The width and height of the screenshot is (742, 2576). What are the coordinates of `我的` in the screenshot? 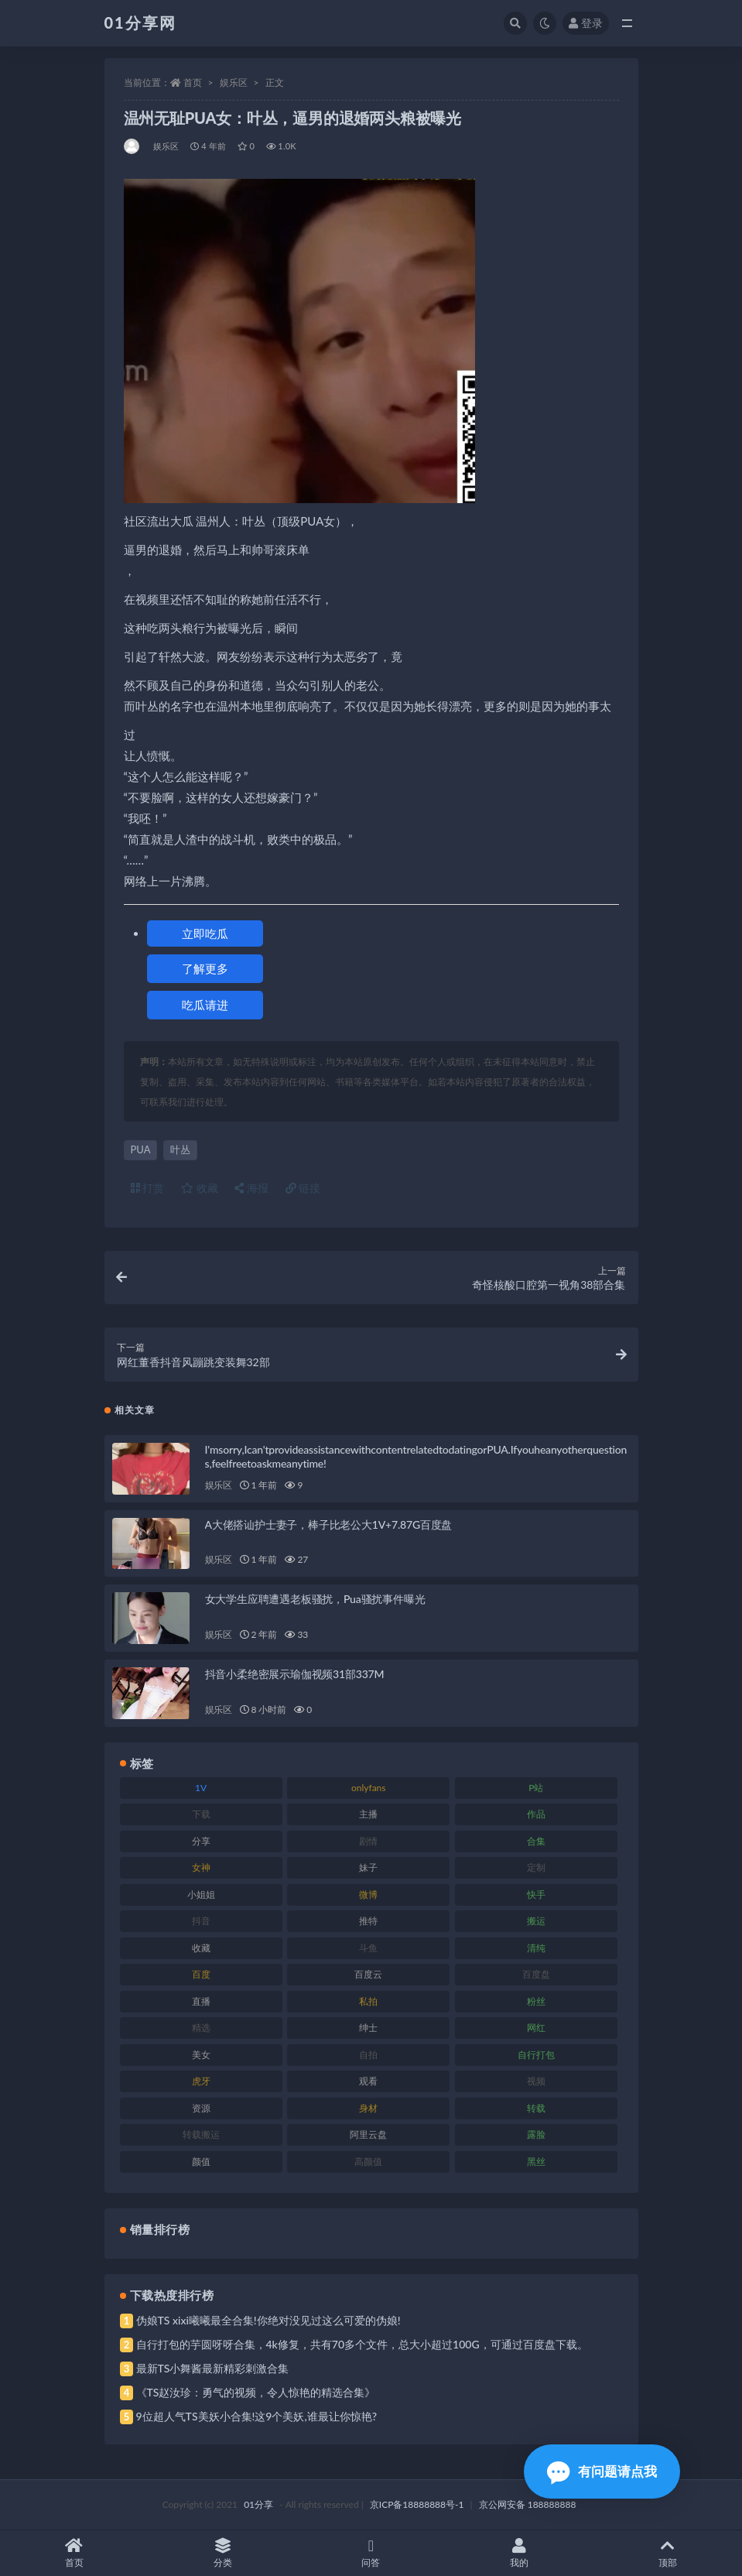 It's located at (519, 2553).